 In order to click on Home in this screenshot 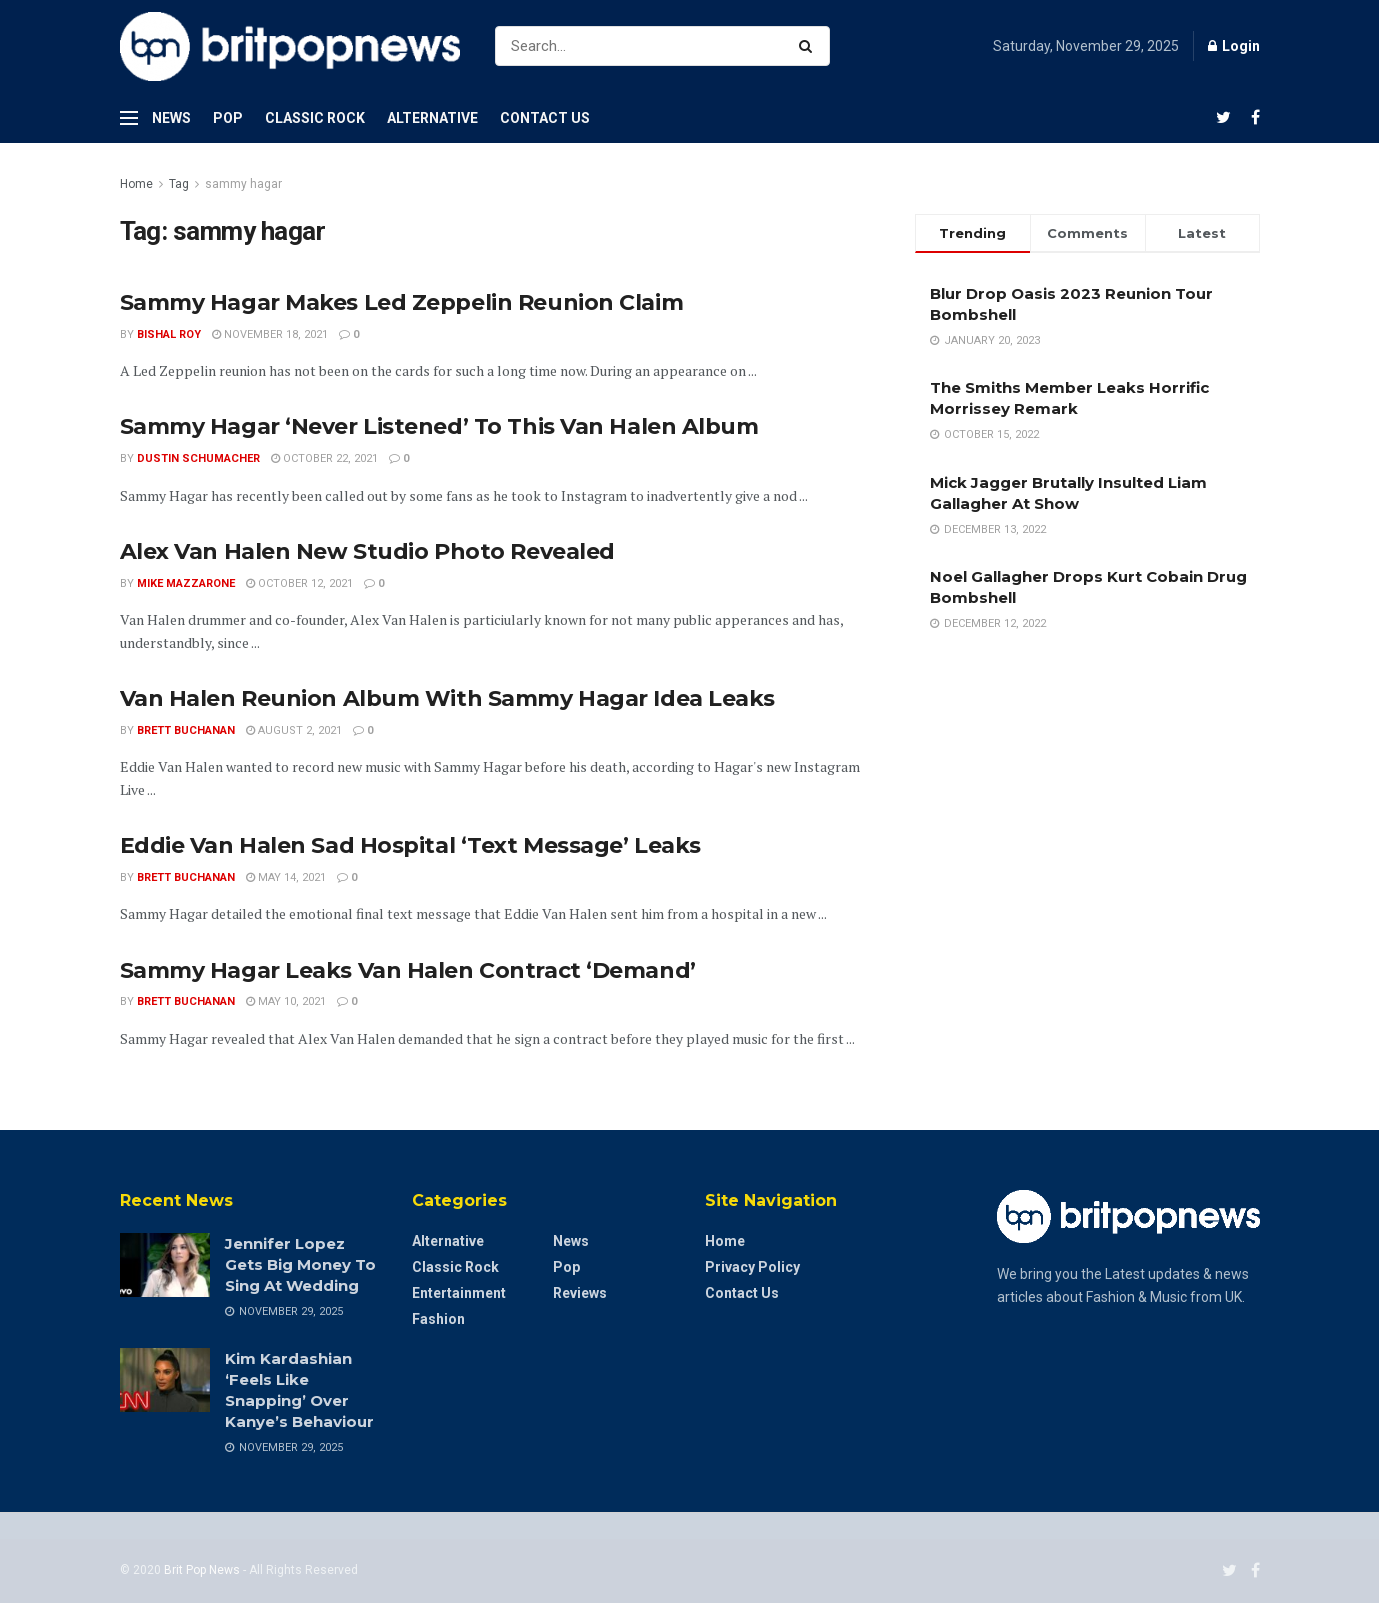, I will do `click(136, 184)`.